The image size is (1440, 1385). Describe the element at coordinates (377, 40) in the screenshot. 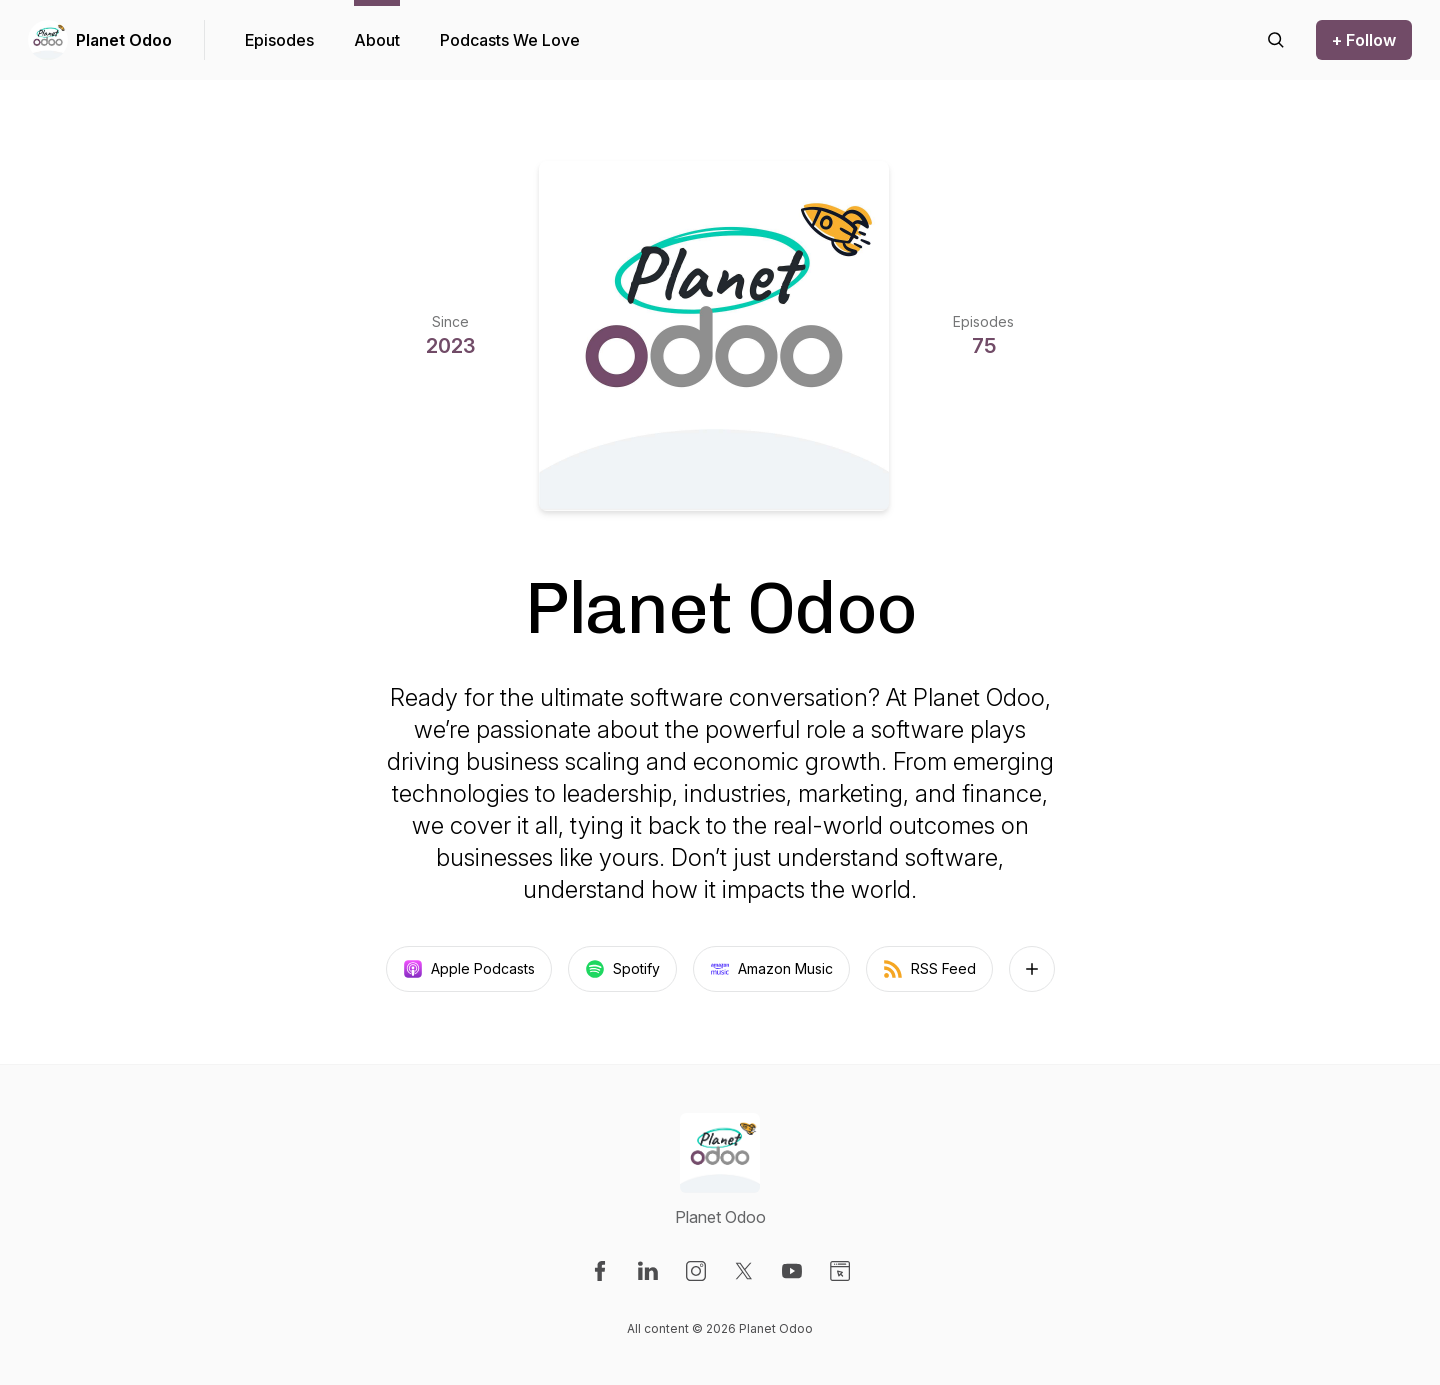

I see `About` at that location.